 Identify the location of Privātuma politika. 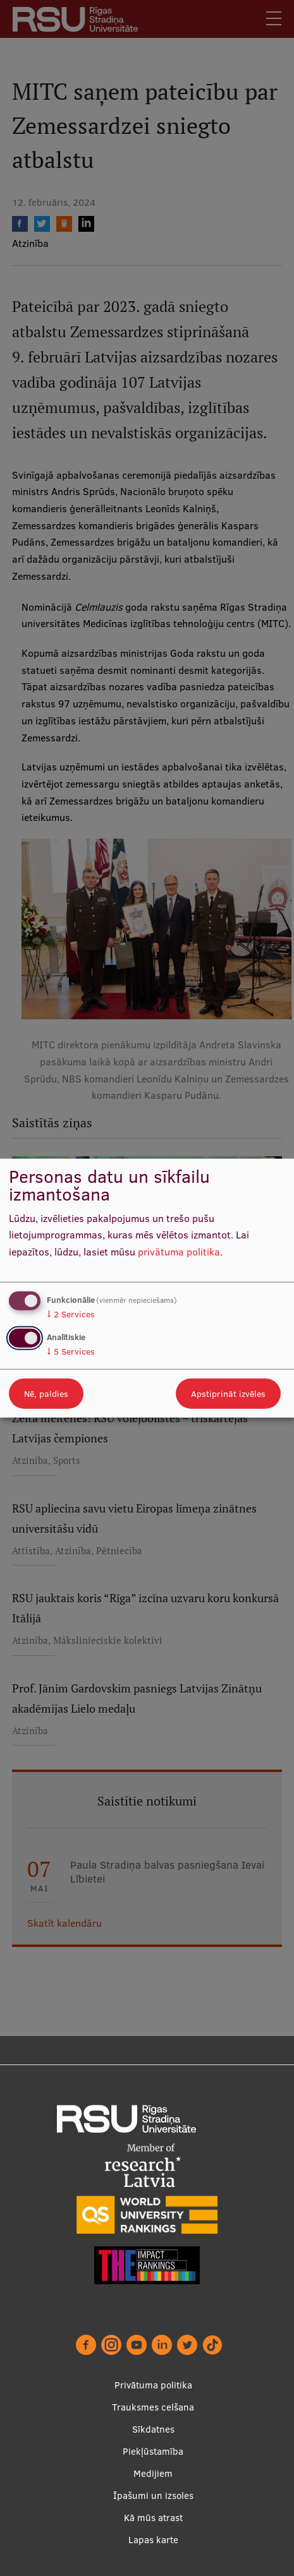
(153, 2385).